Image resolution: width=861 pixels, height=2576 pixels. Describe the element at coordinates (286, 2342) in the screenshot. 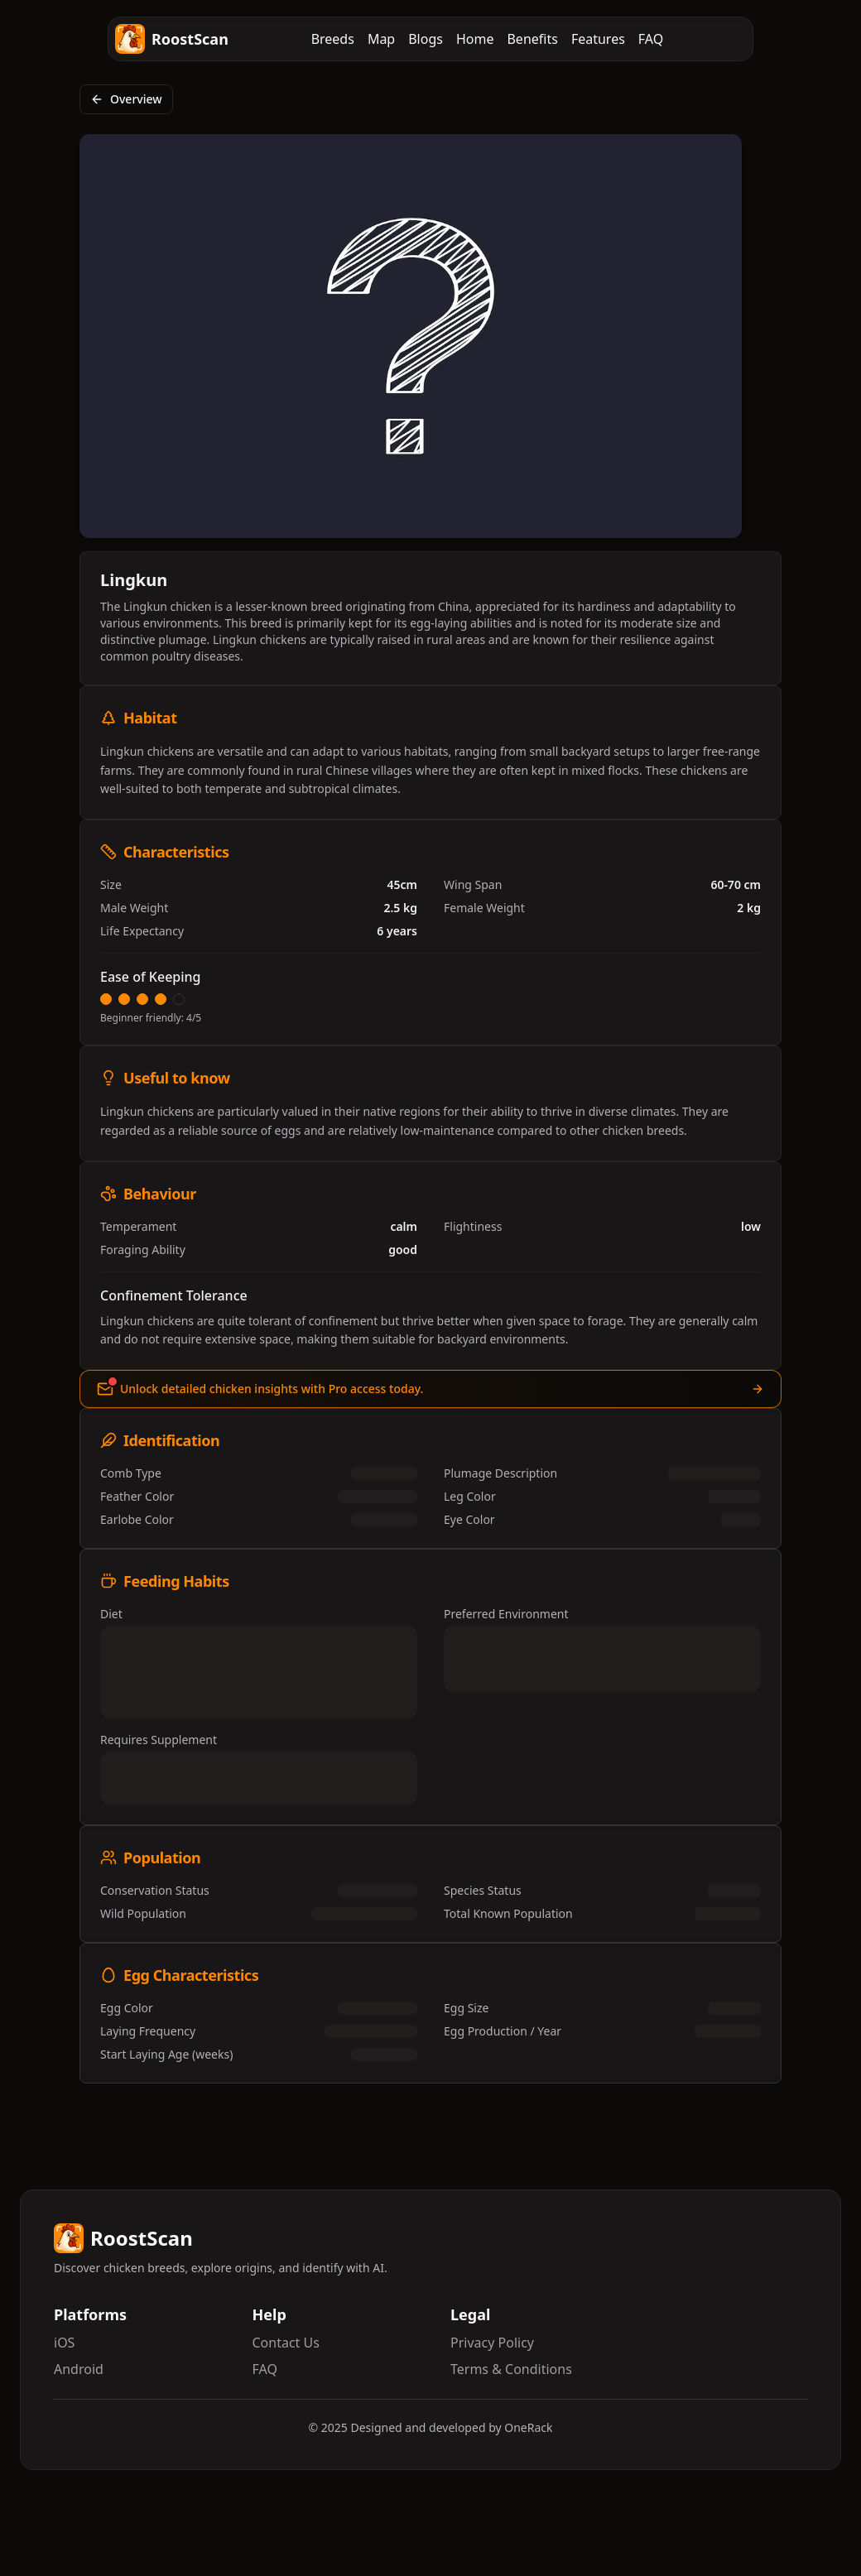

I see `Contact Us` at that location.